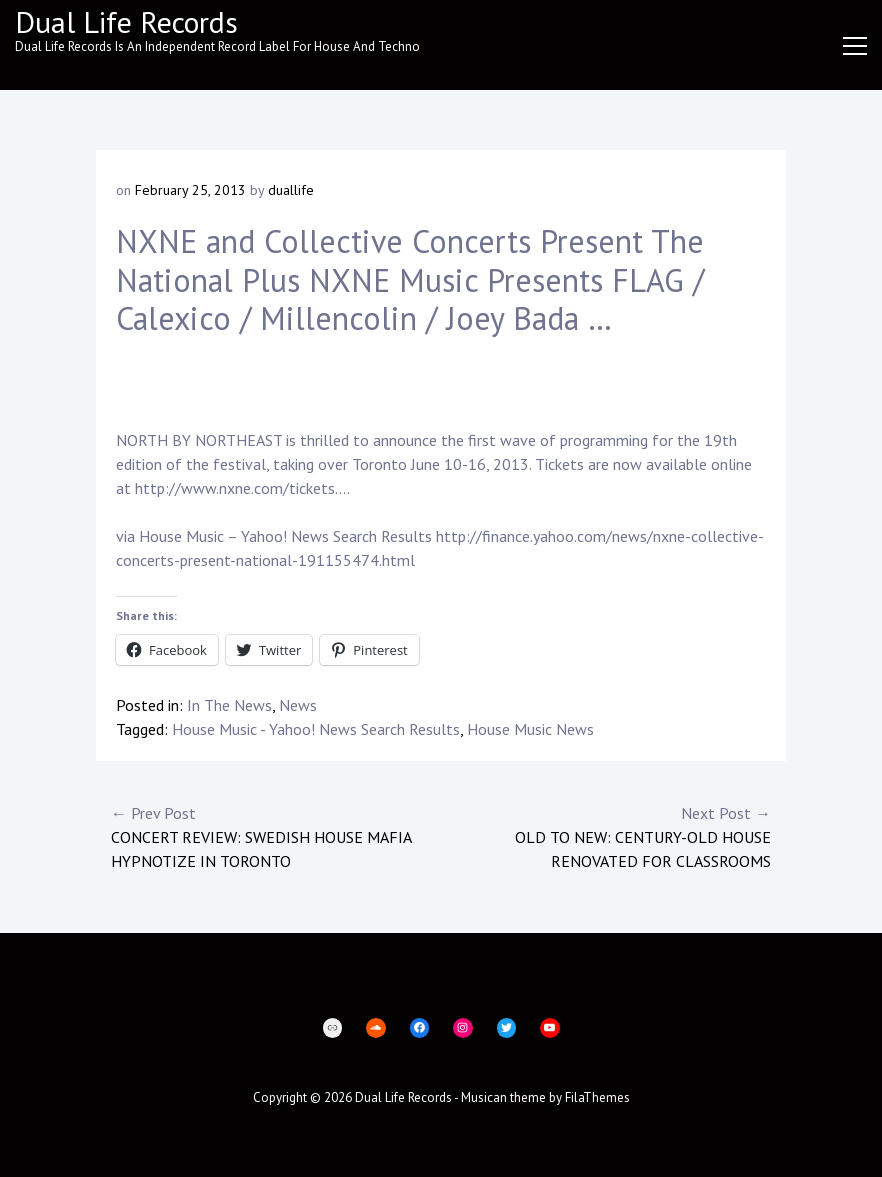 The image size is (882, 1177). Describe the element at coordinates (530, 729) in the screenshot. I see `House Music News` at that location.